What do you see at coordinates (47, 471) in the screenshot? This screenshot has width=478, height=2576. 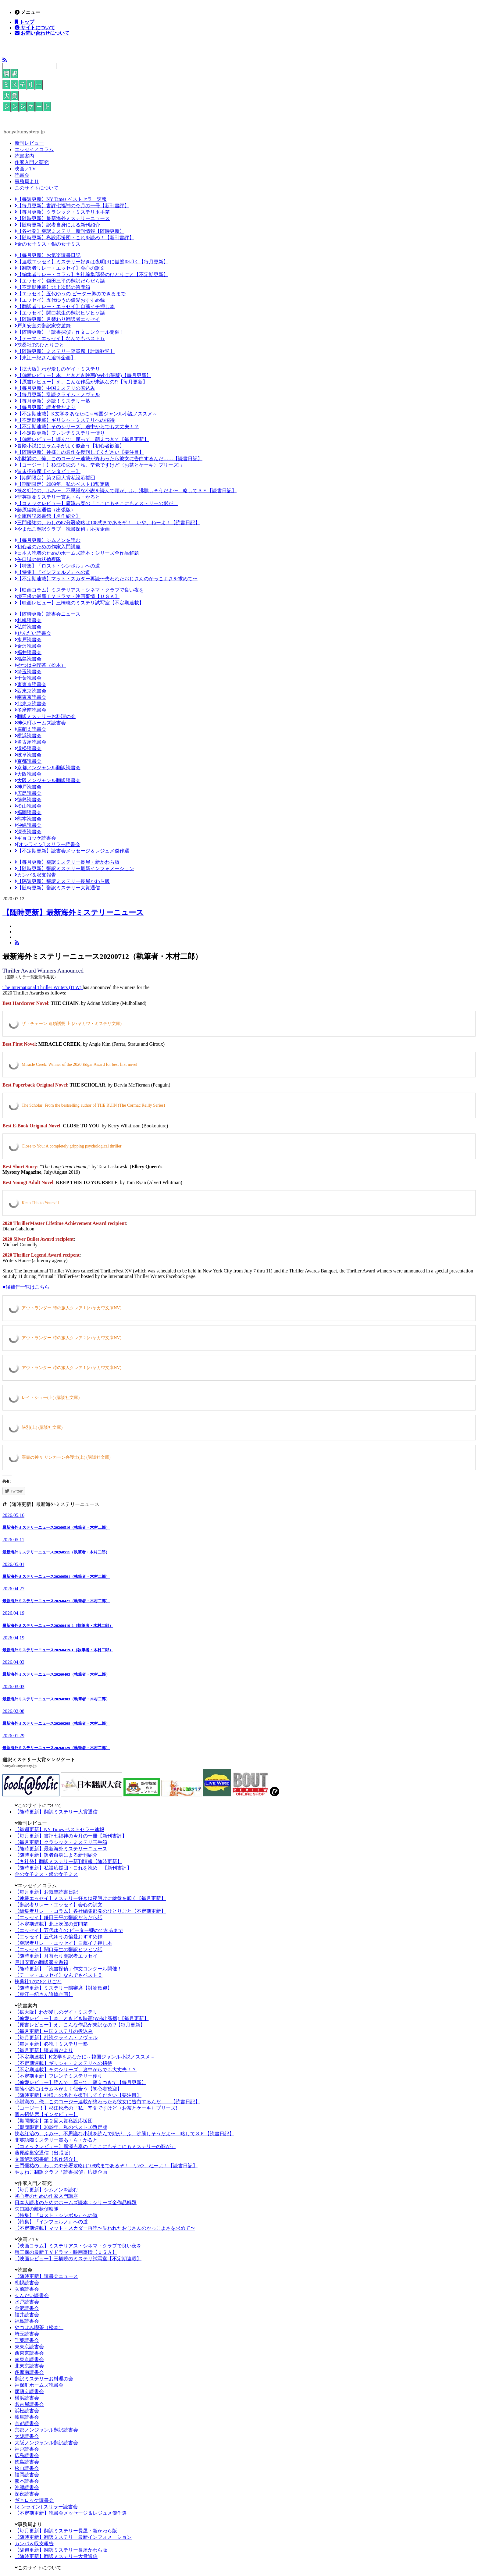 I see `週末招待席【インタビュー】` at bounding box center [47, 471].